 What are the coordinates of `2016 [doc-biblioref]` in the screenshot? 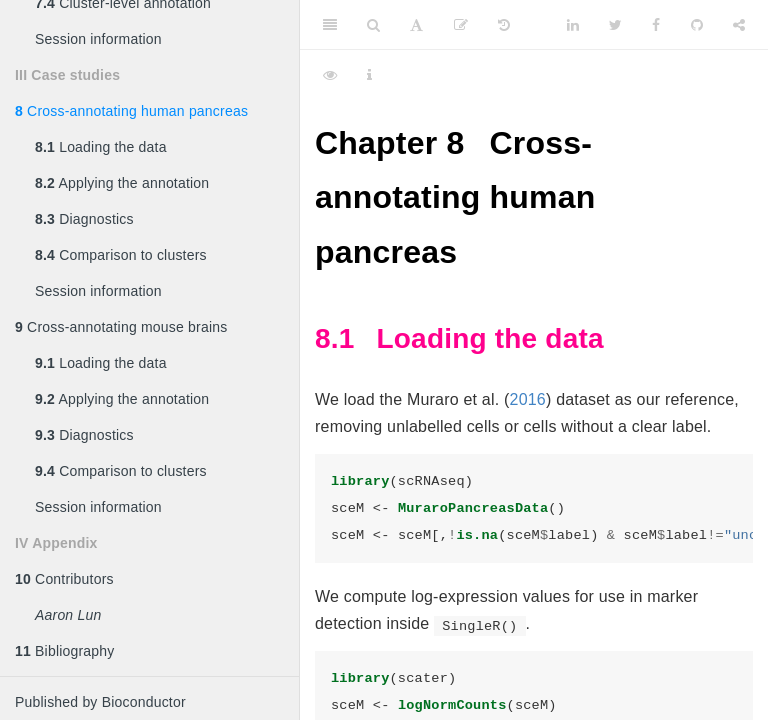 It's located at (528, 399).